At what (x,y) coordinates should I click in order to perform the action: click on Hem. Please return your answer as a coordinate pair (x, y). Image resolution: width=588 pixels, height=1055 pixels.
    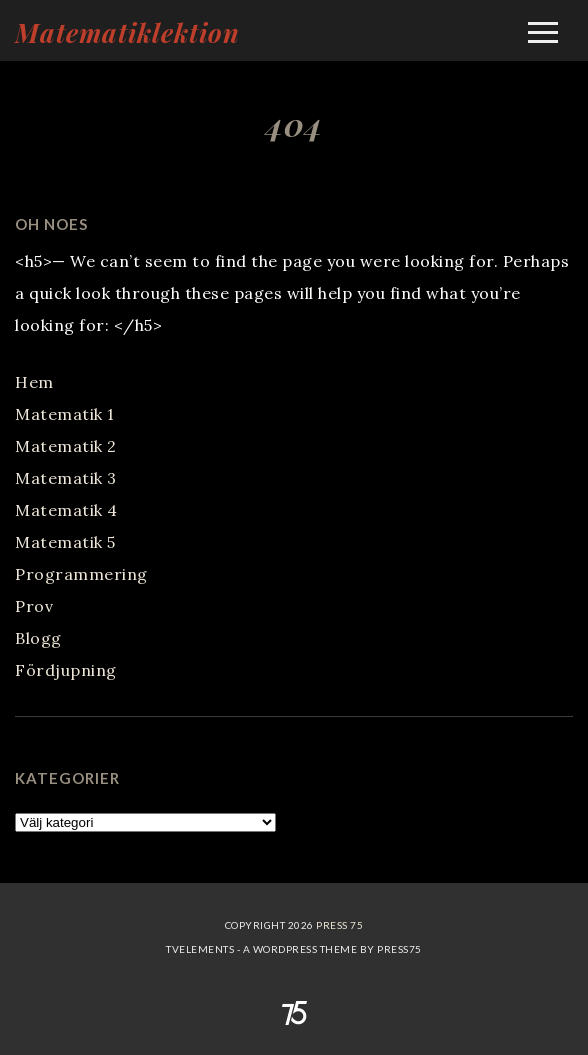
    Looking at the image, I should click on (34, 382).